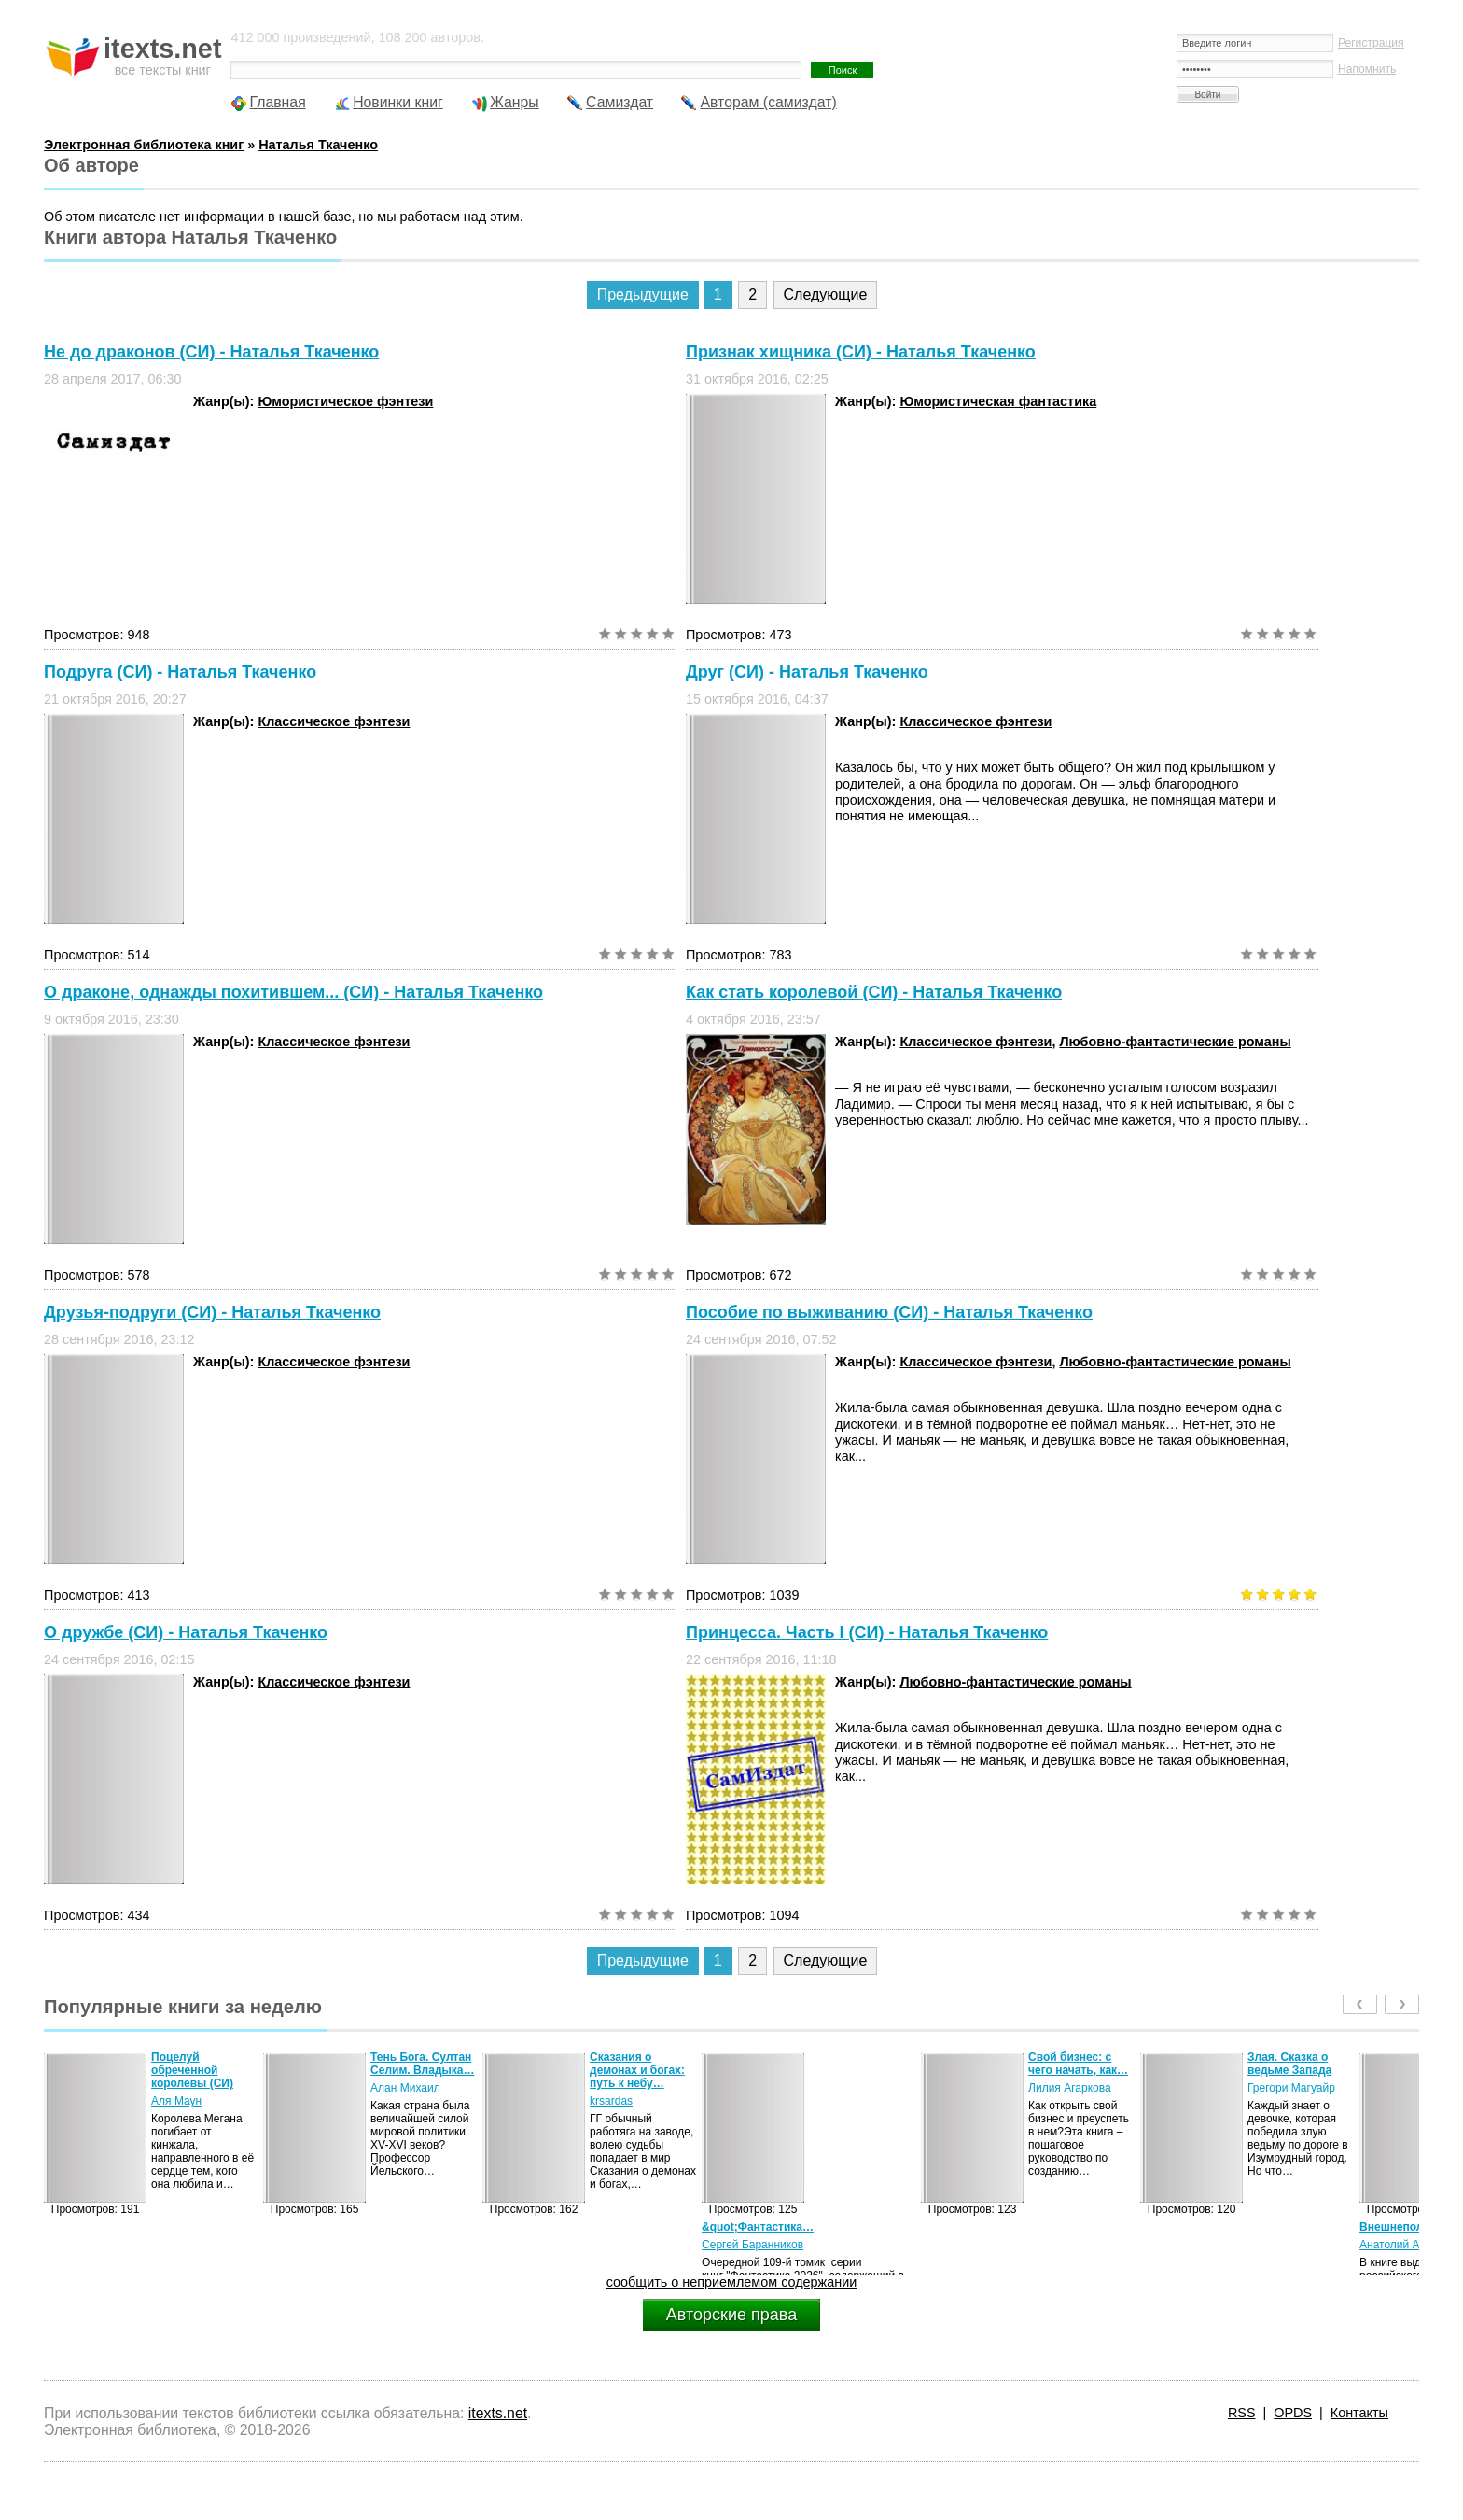 Image resolution: width=1463 pixels, height=2520 pixels. Describe the element at coordinates (758, 2226) in the screenshot. I see `&quot;Фантастика…` at that location.